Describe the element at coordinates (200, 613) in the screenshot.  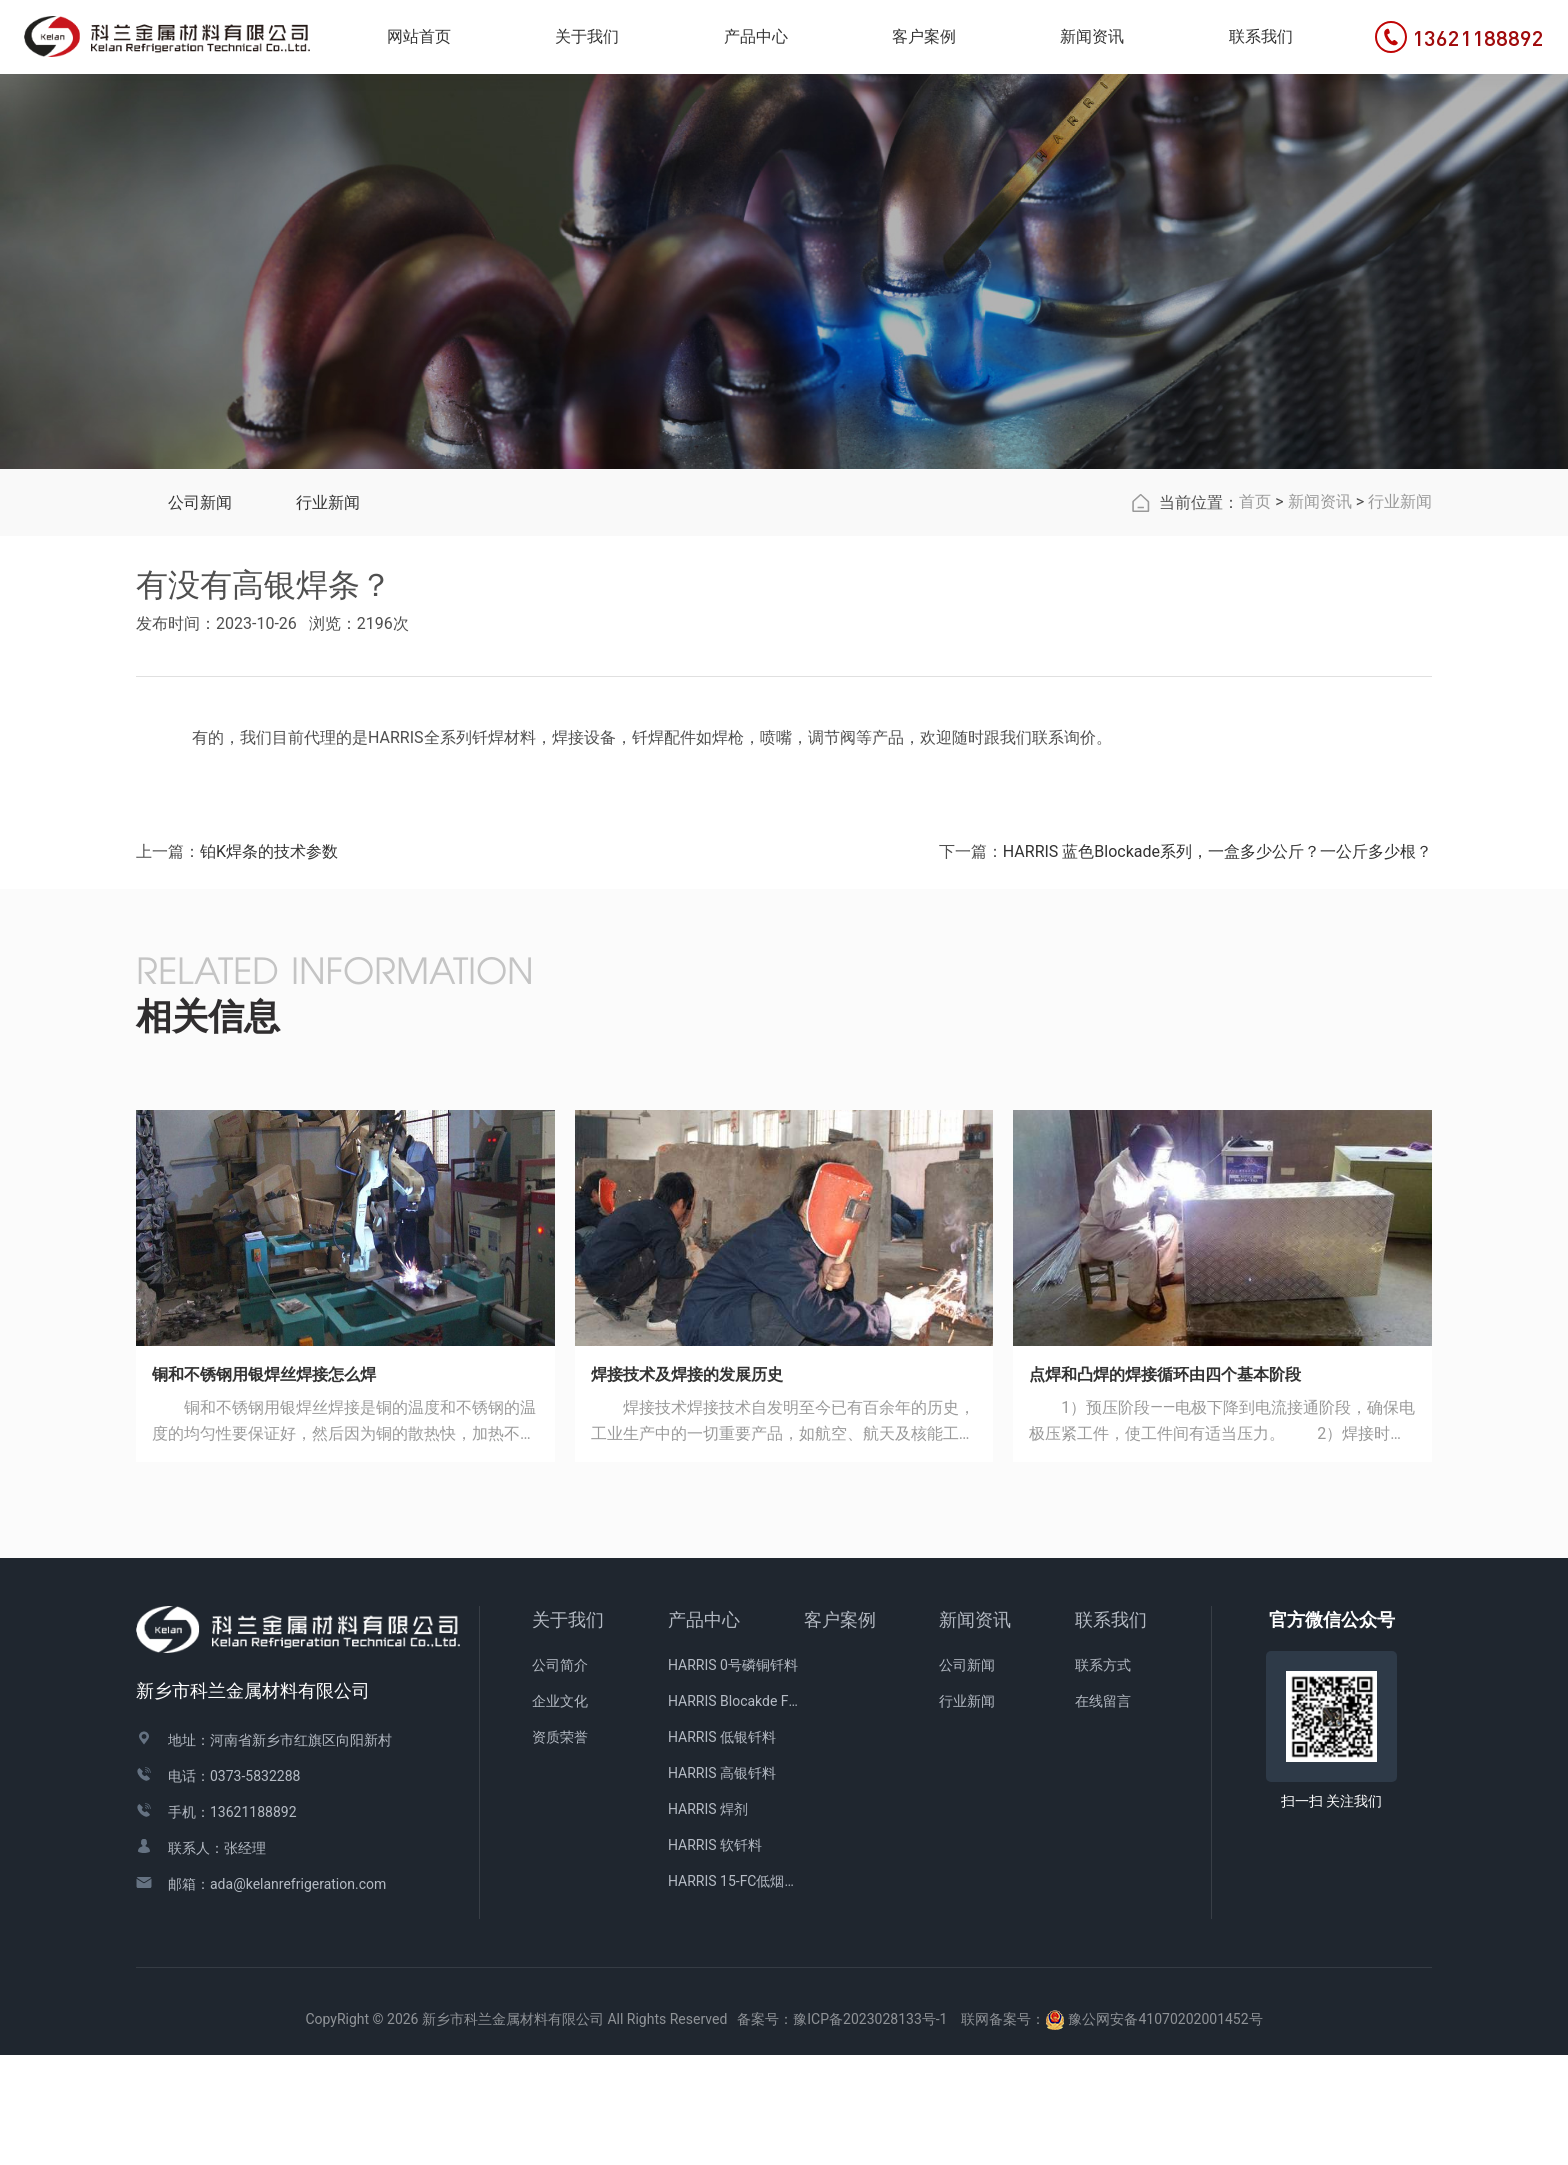
I see `公司新闻` at that location.